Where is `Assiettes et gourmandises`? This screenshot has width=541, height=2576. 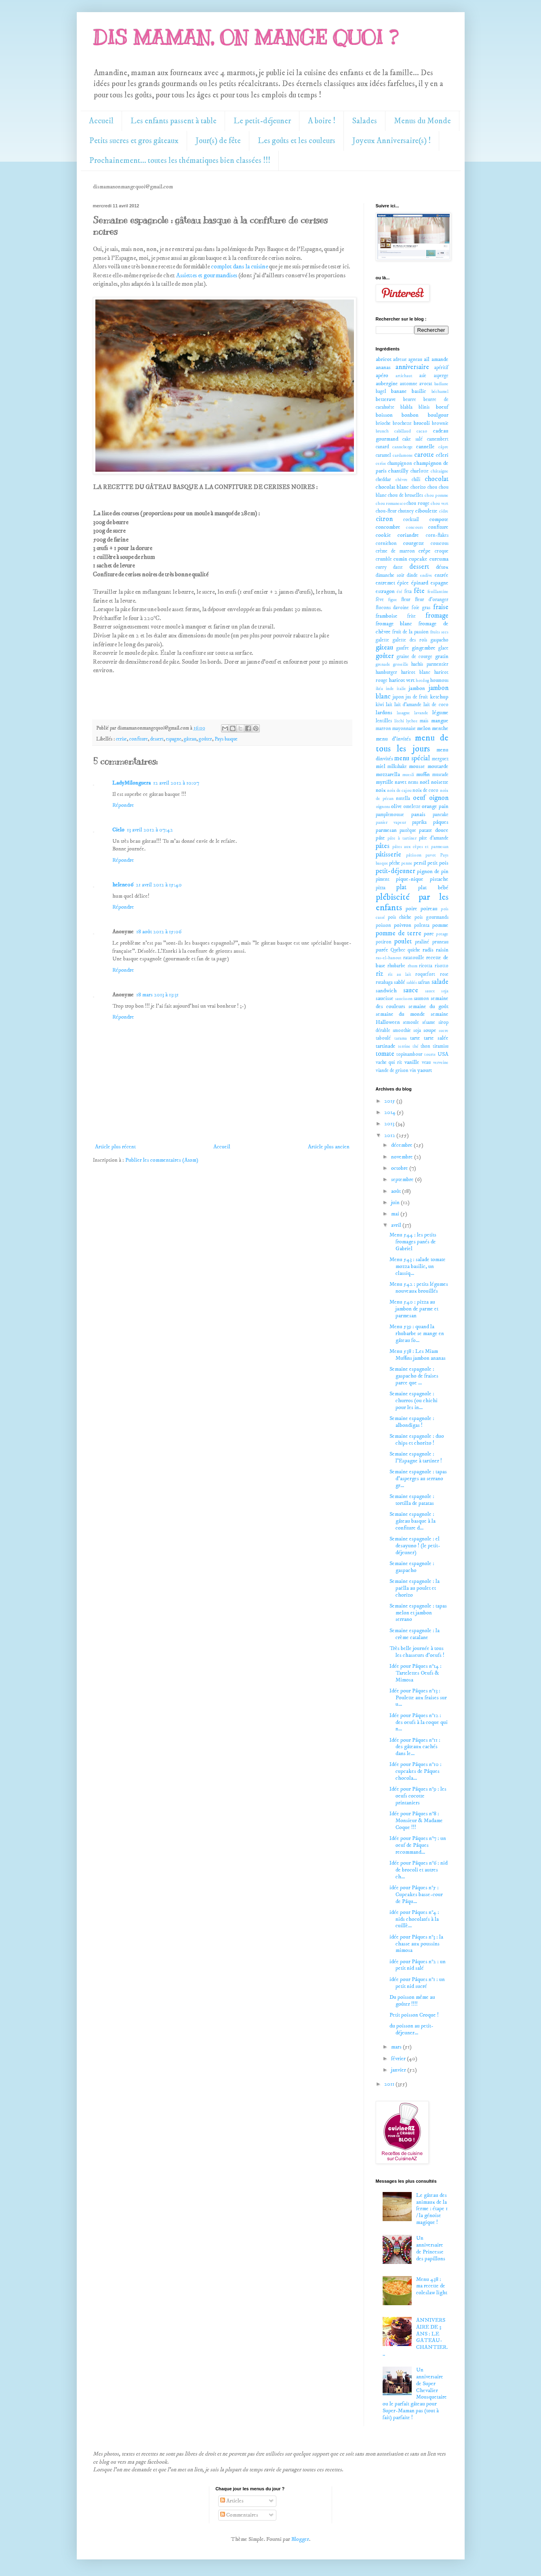
Assiettes et gourmandises is located at coordinates (206, 275).